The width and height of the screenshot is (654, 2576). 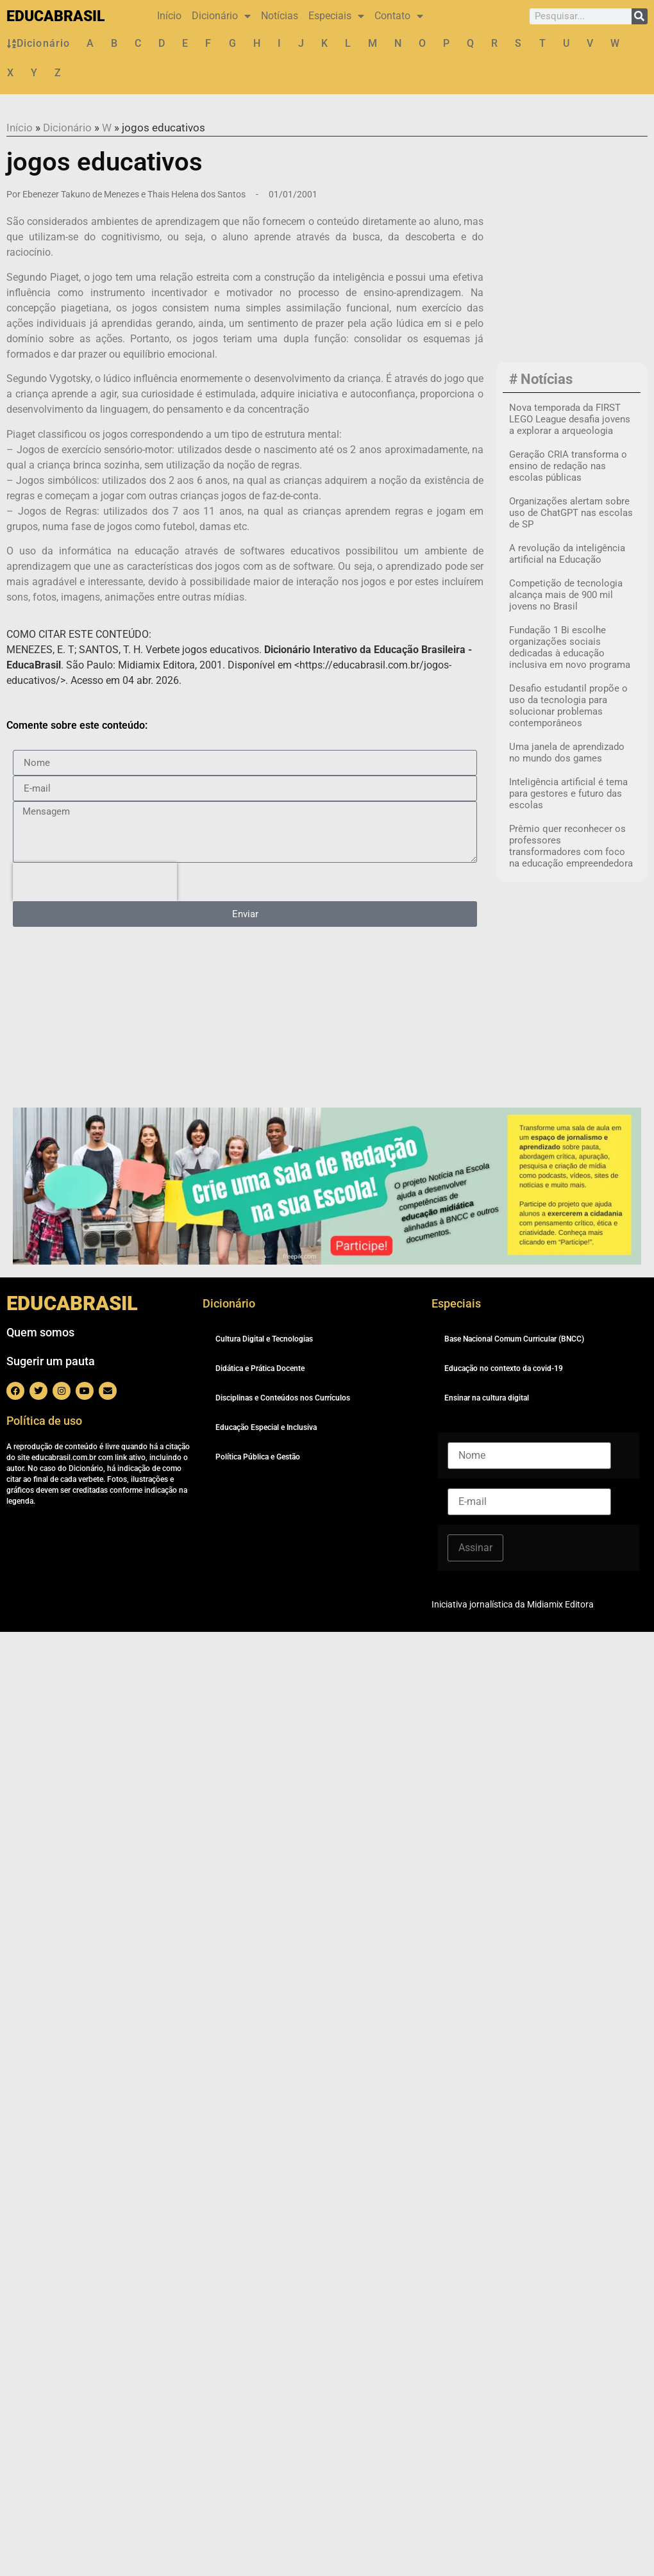 I want to click on Fundação 1 Bi escolhe organizações sociais dedicadas à educação inclusiva em novo programa, so click(x=569, y=647).